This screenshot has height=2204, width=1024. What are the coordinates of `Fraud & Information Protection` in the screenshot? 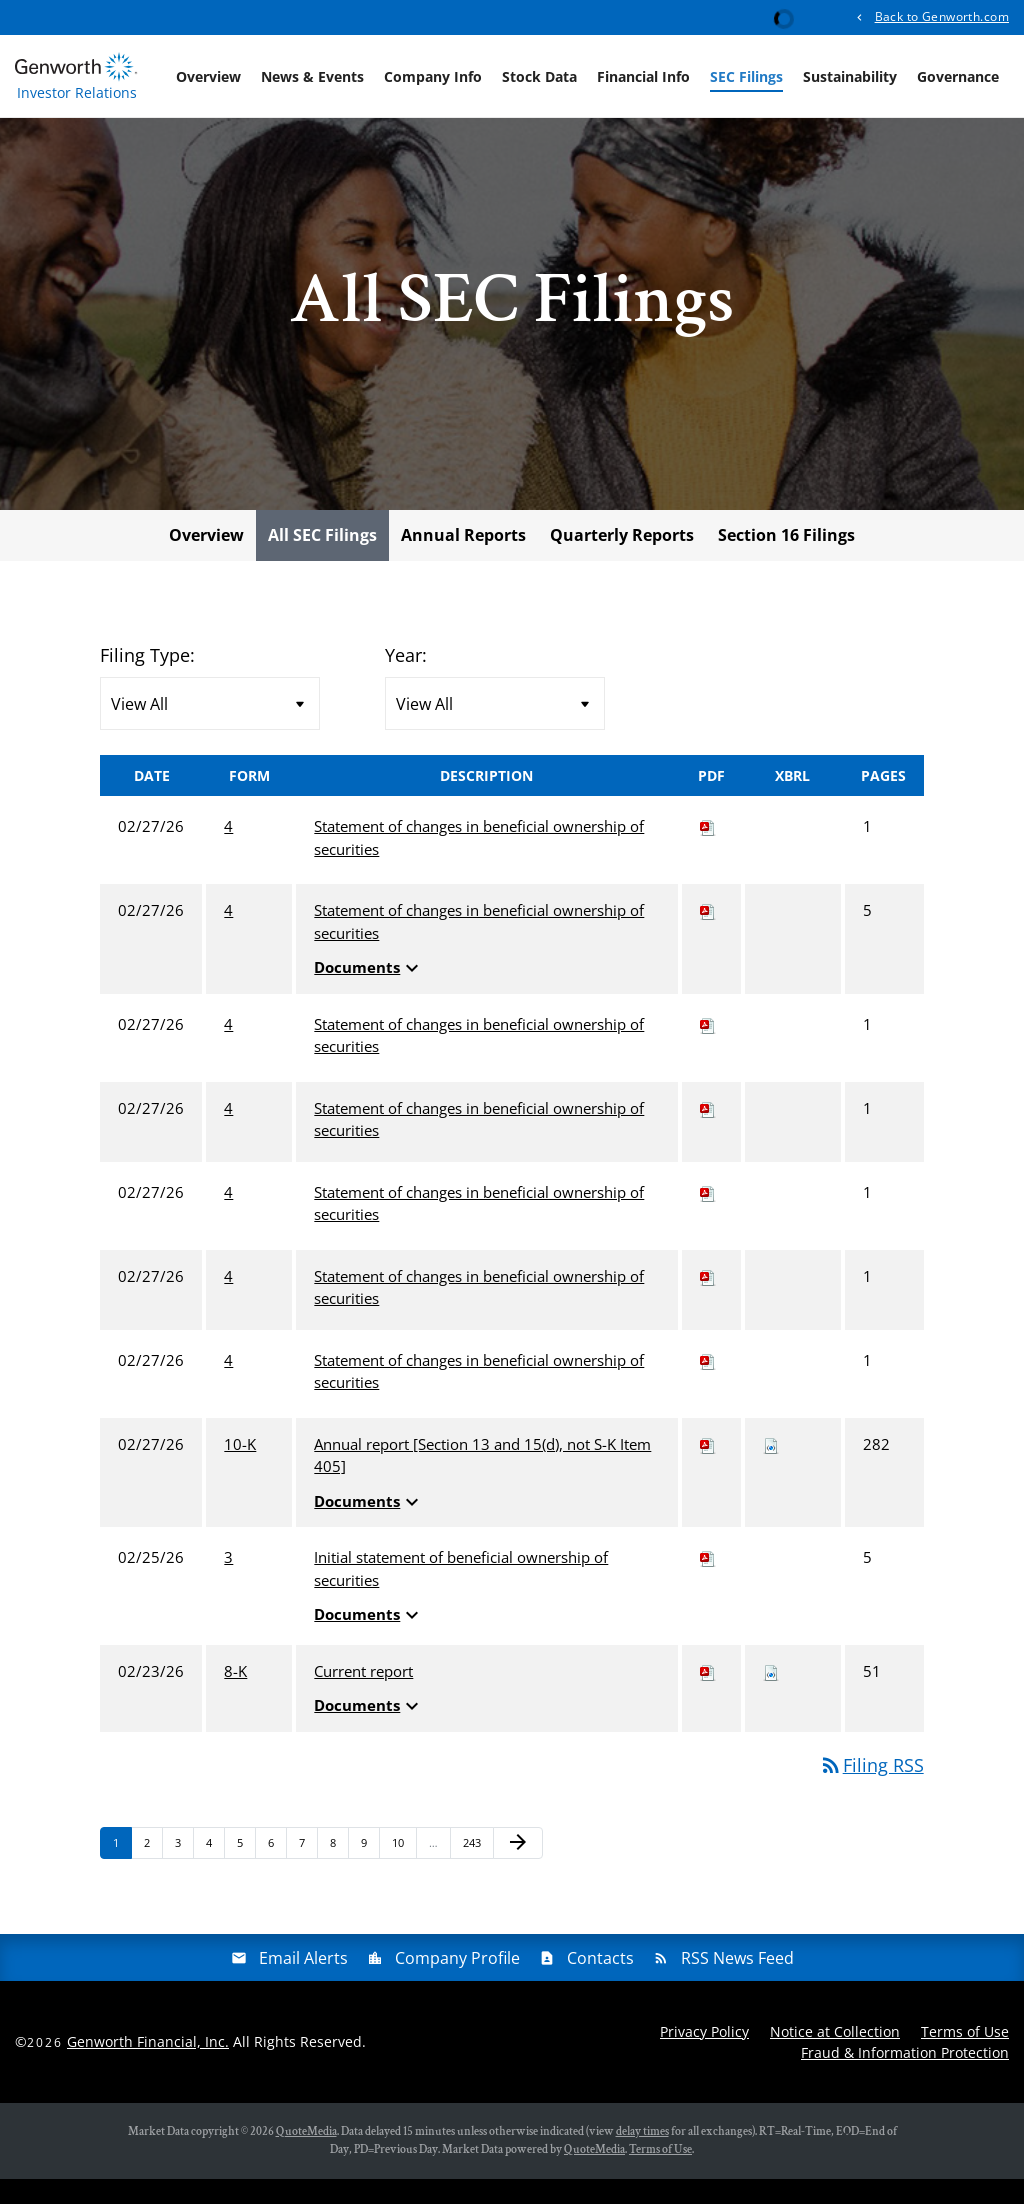 It's located at (905, 2077).